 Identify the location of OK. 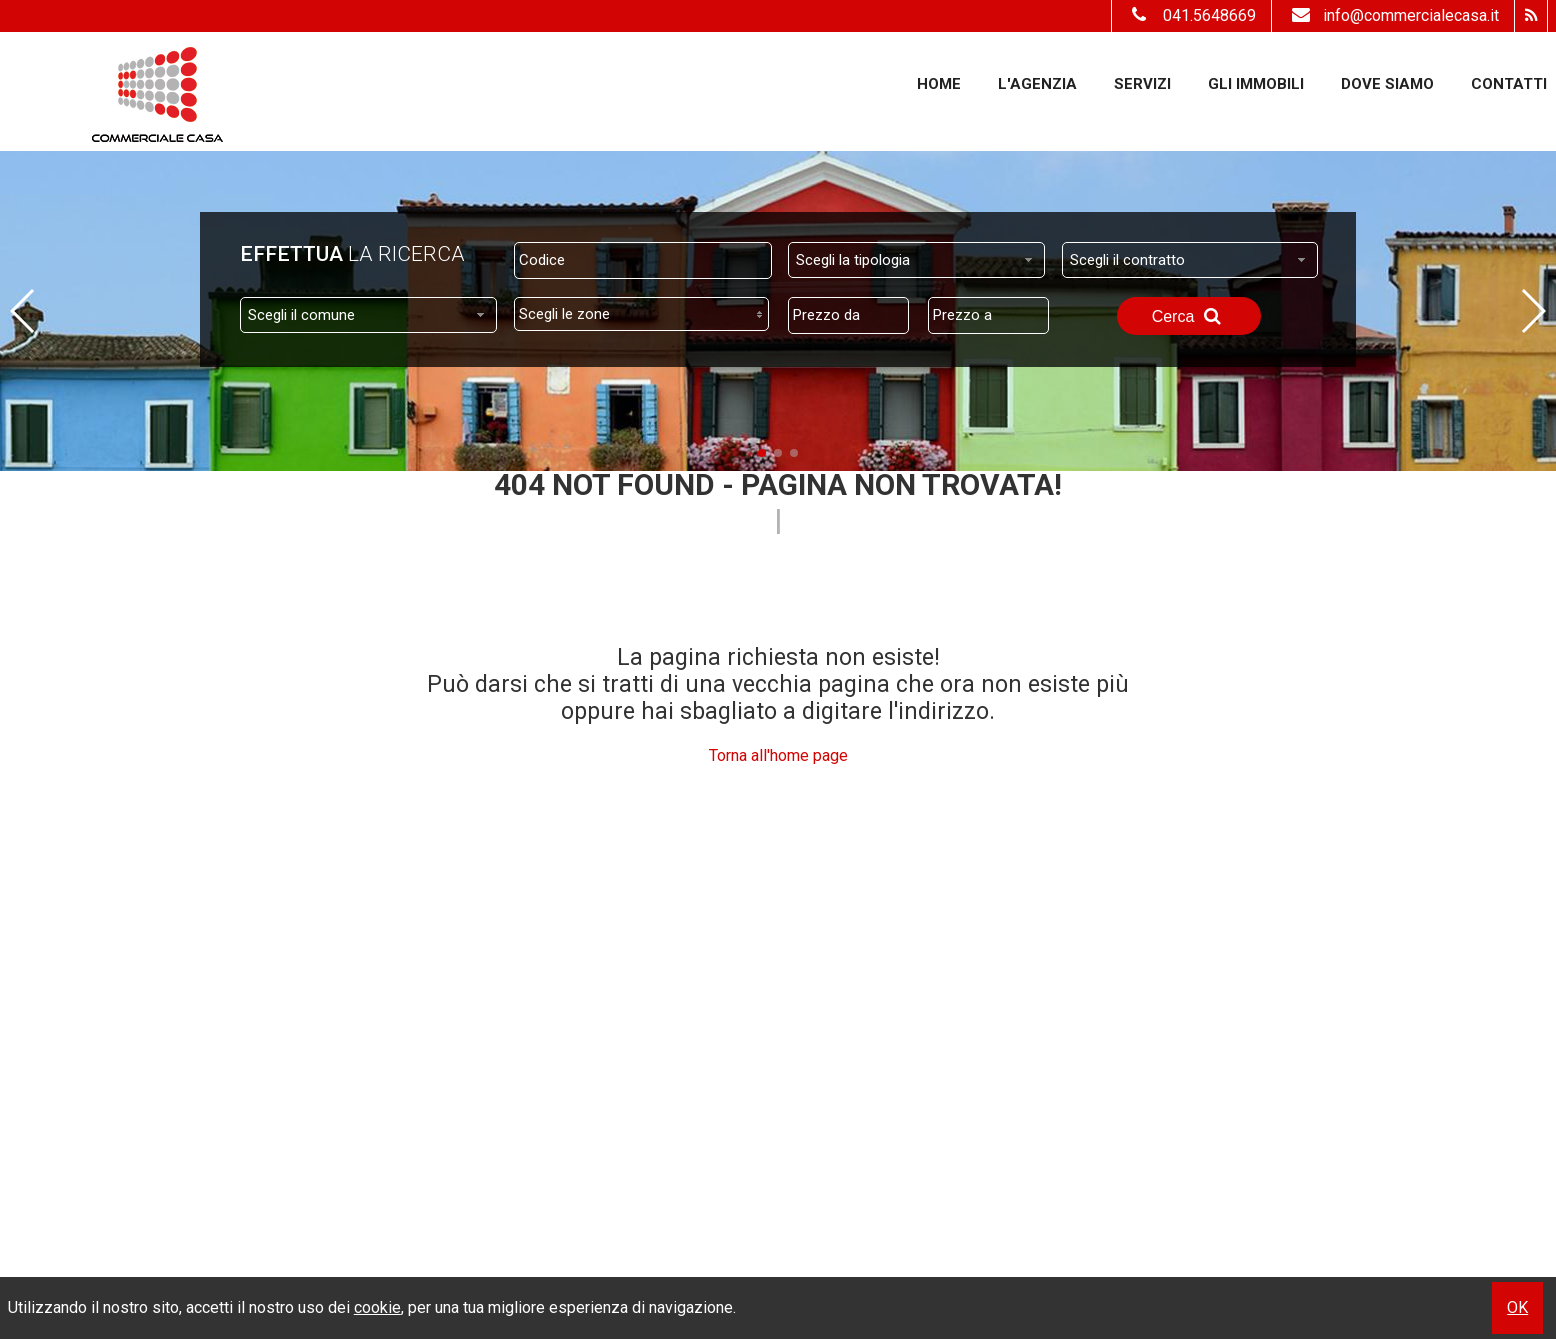
(1517, 1307).